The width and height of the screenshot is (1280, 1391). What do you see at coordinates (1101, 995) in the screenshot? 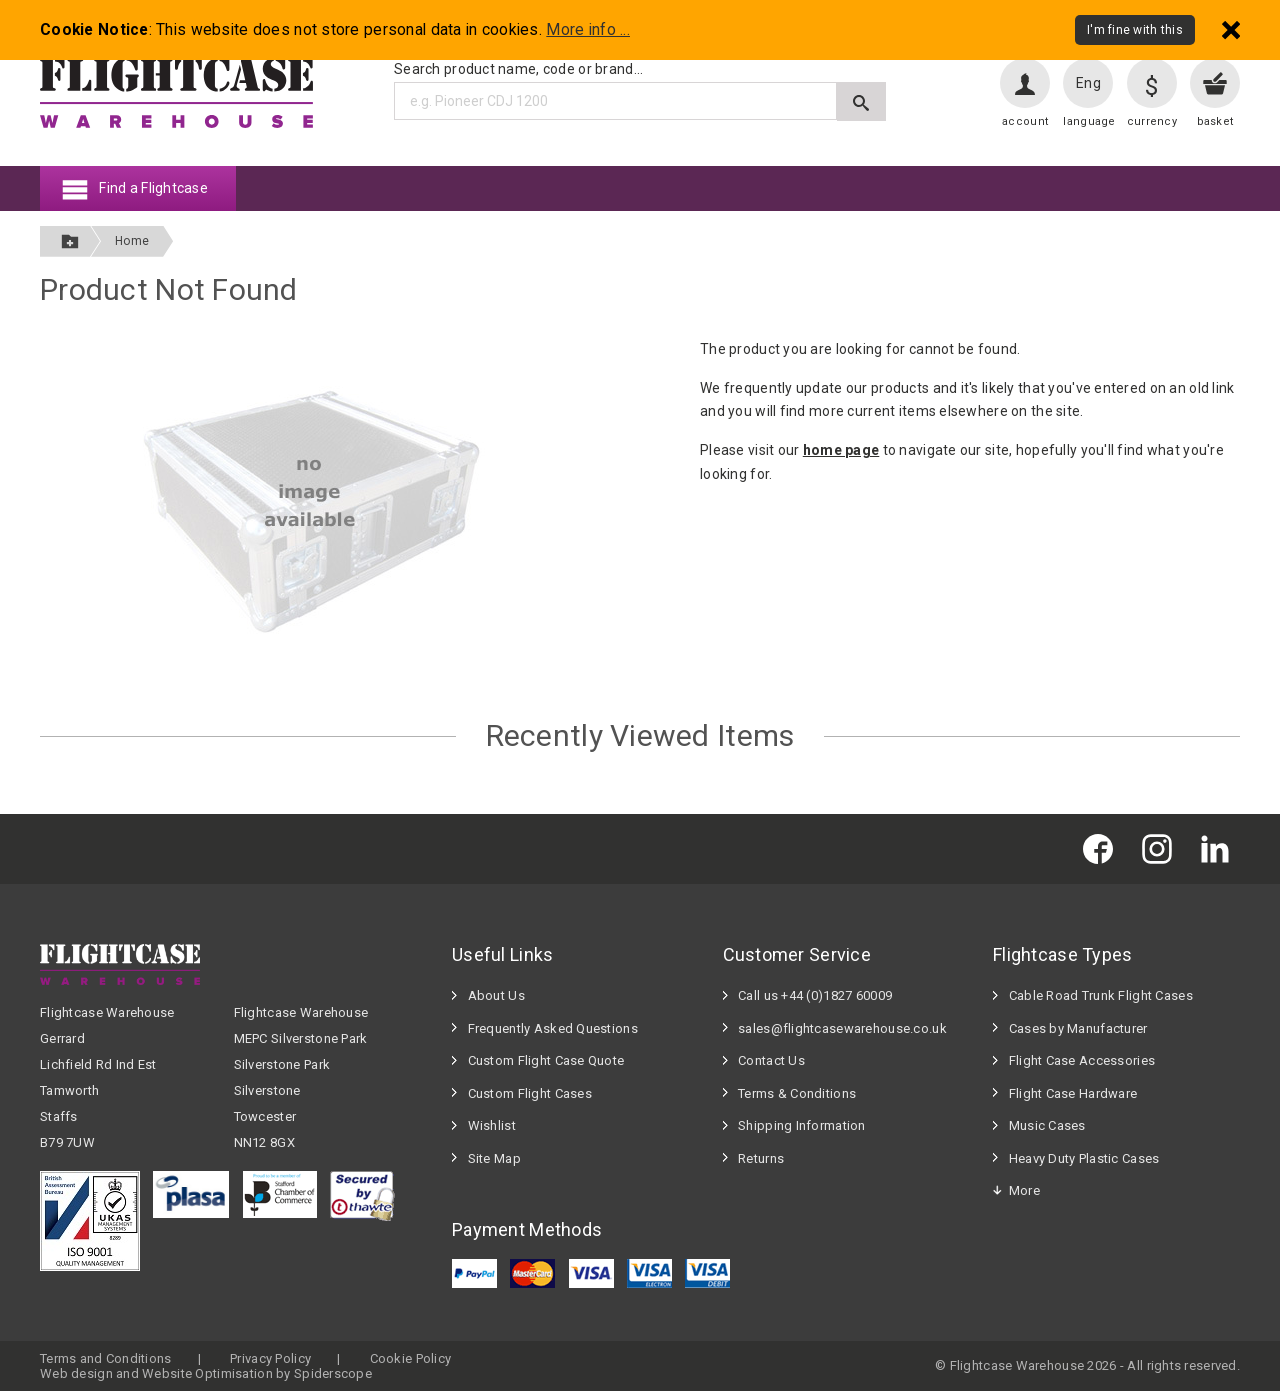
I see `Cable Road Trunk Flight Cases` at bounding box center [1101, 995].